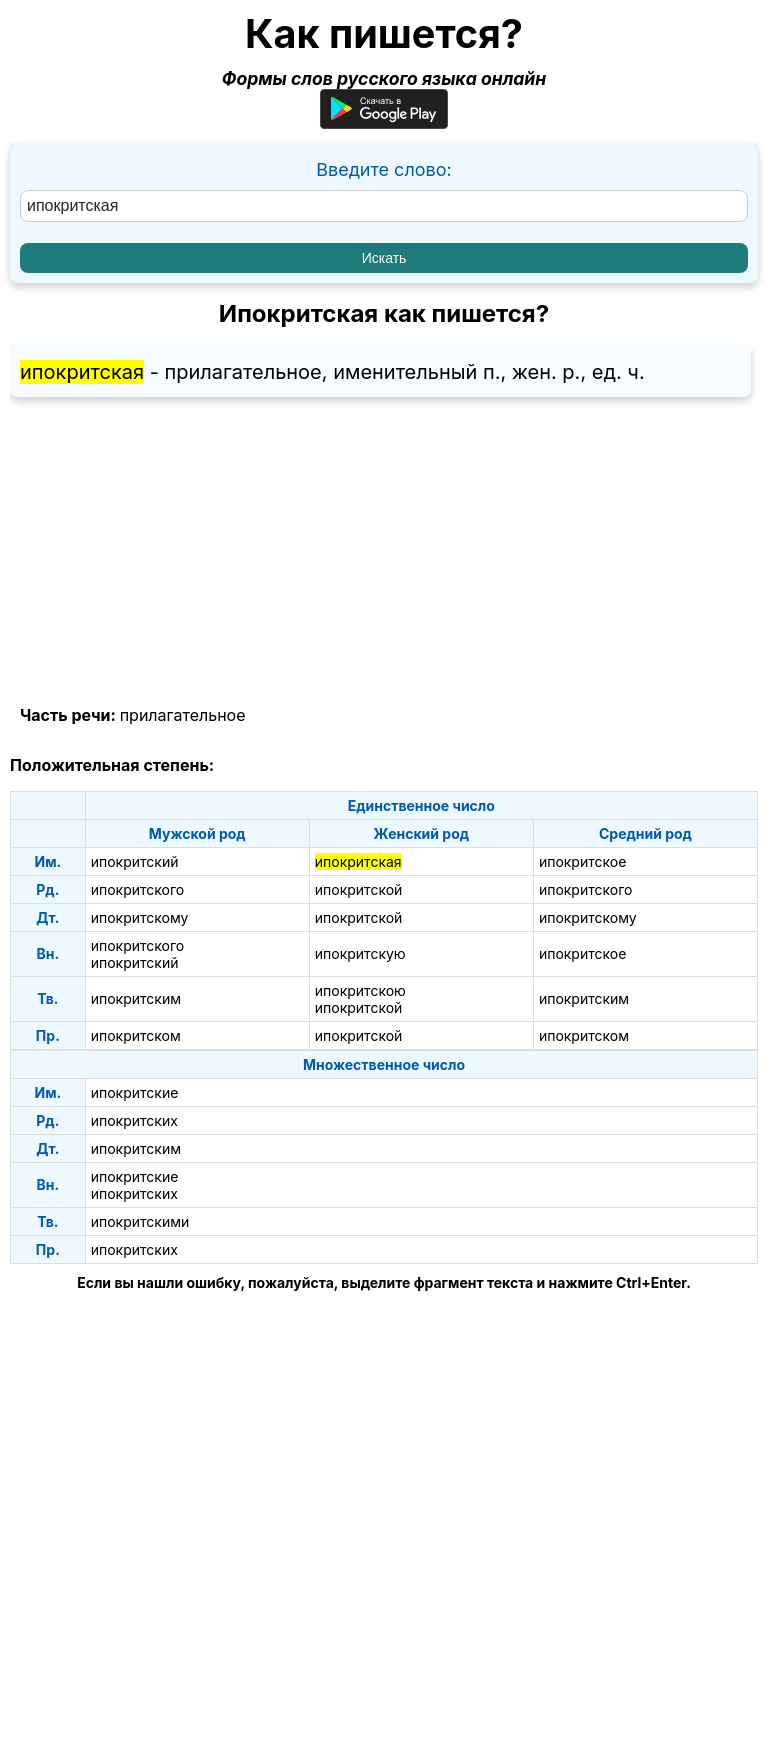 This screenshot has height=1749, width=768. What do you see at coordinates (136, 1035) in the screenshot?
I see `ипокритском` at bounding box center [136, 1035].